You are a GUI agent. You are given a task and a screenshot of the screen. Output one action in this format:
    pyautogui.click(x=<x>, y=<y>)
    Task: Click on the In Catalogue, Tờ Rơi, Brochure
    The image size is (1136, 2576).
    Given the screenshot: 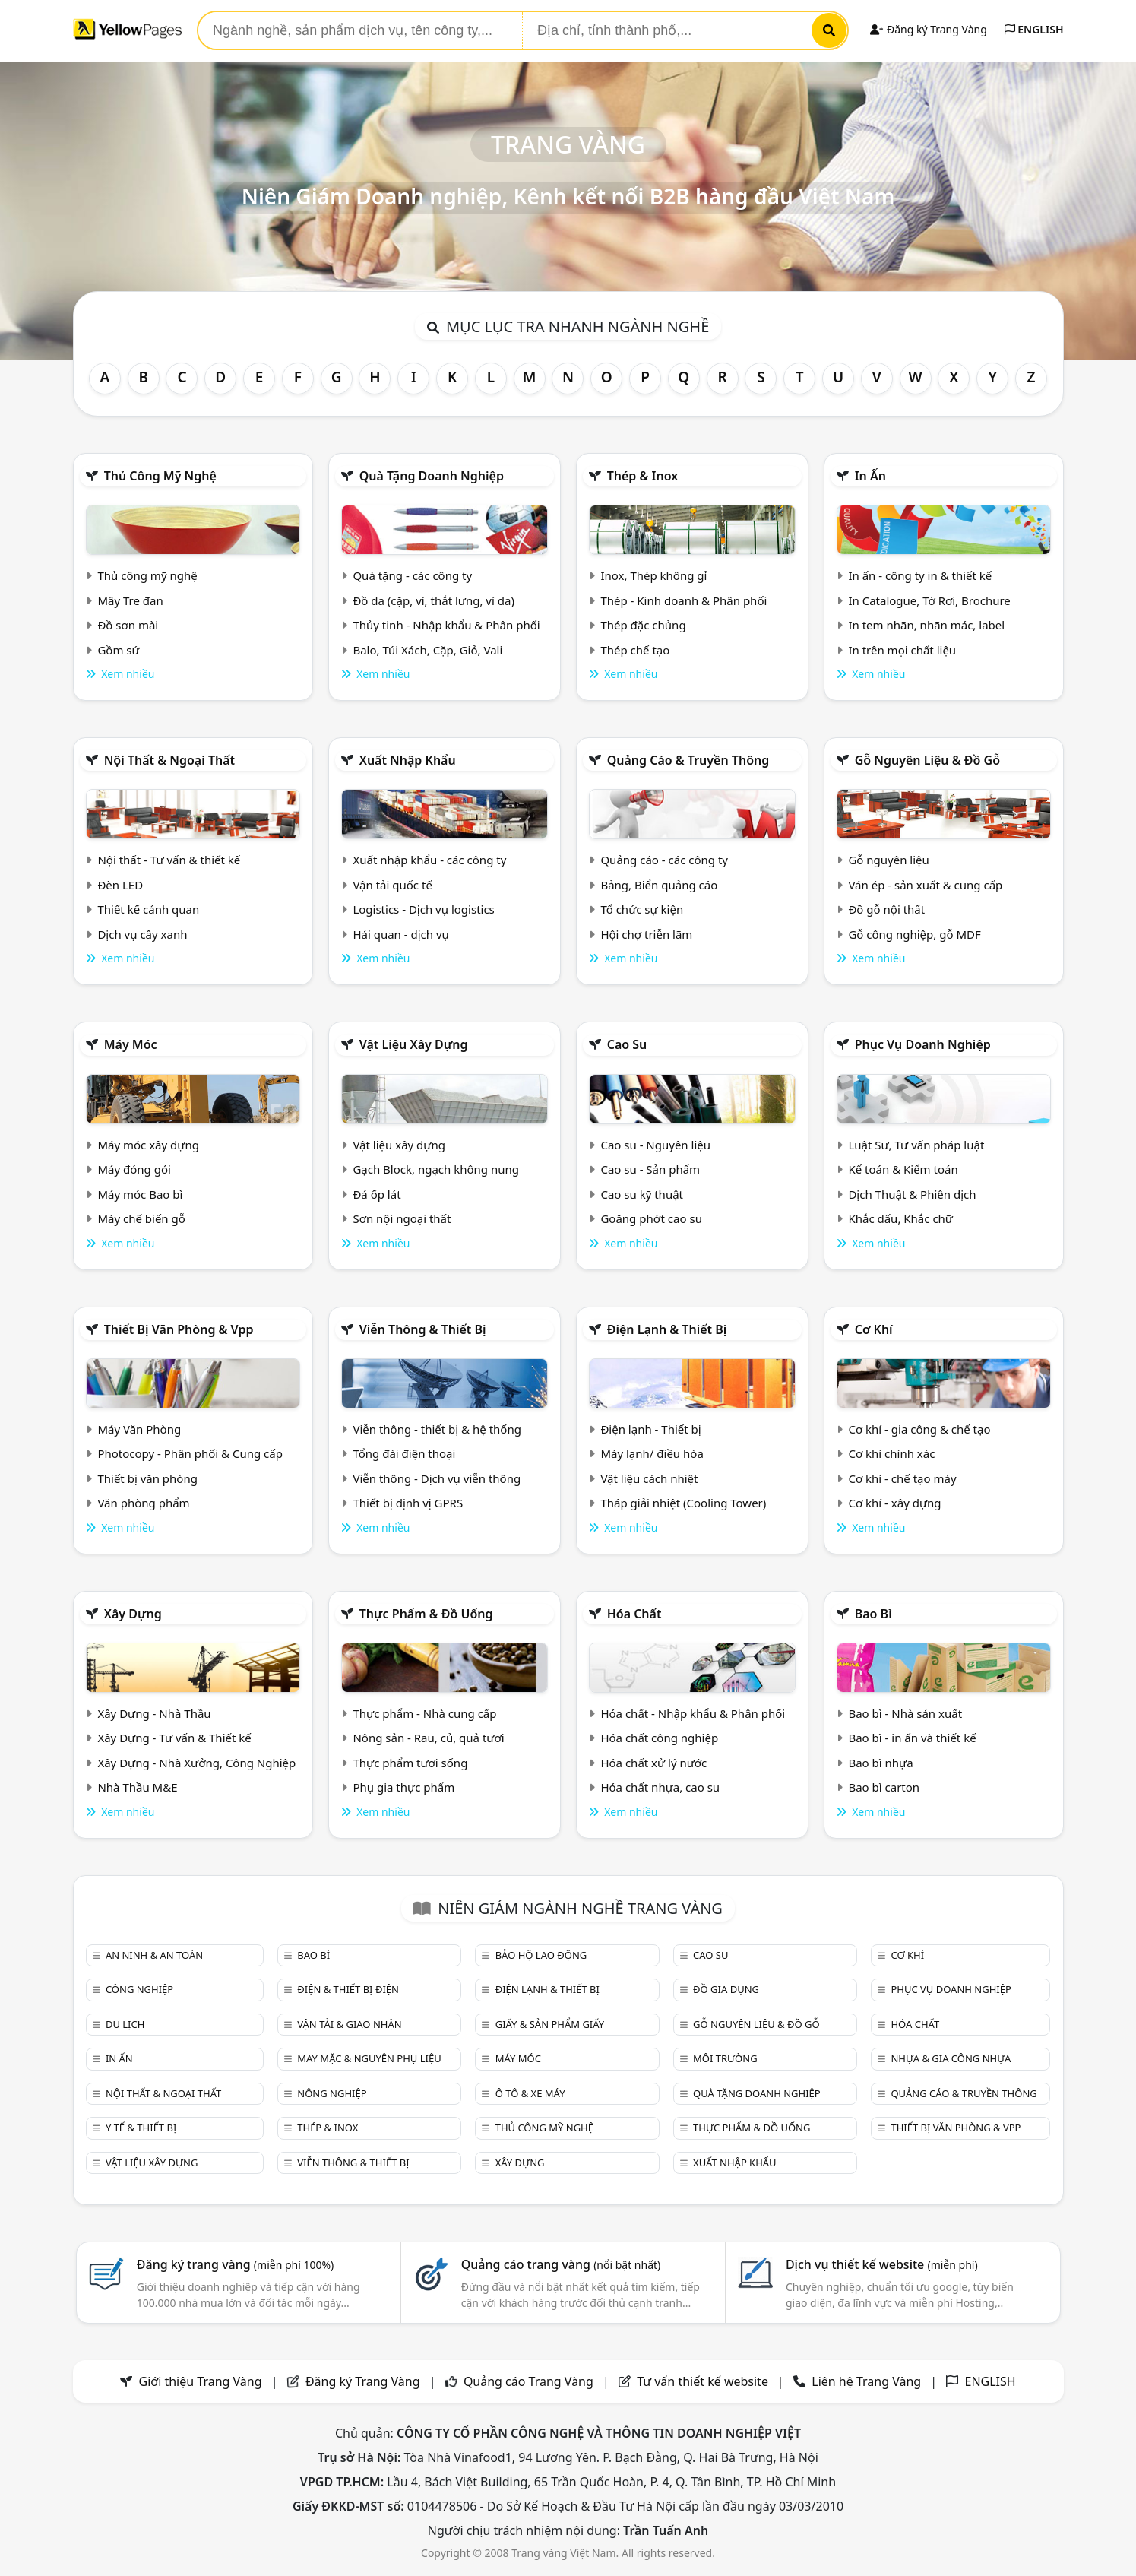 What is the action you would take?
    pyautogui.click(x=929, y=600)
    